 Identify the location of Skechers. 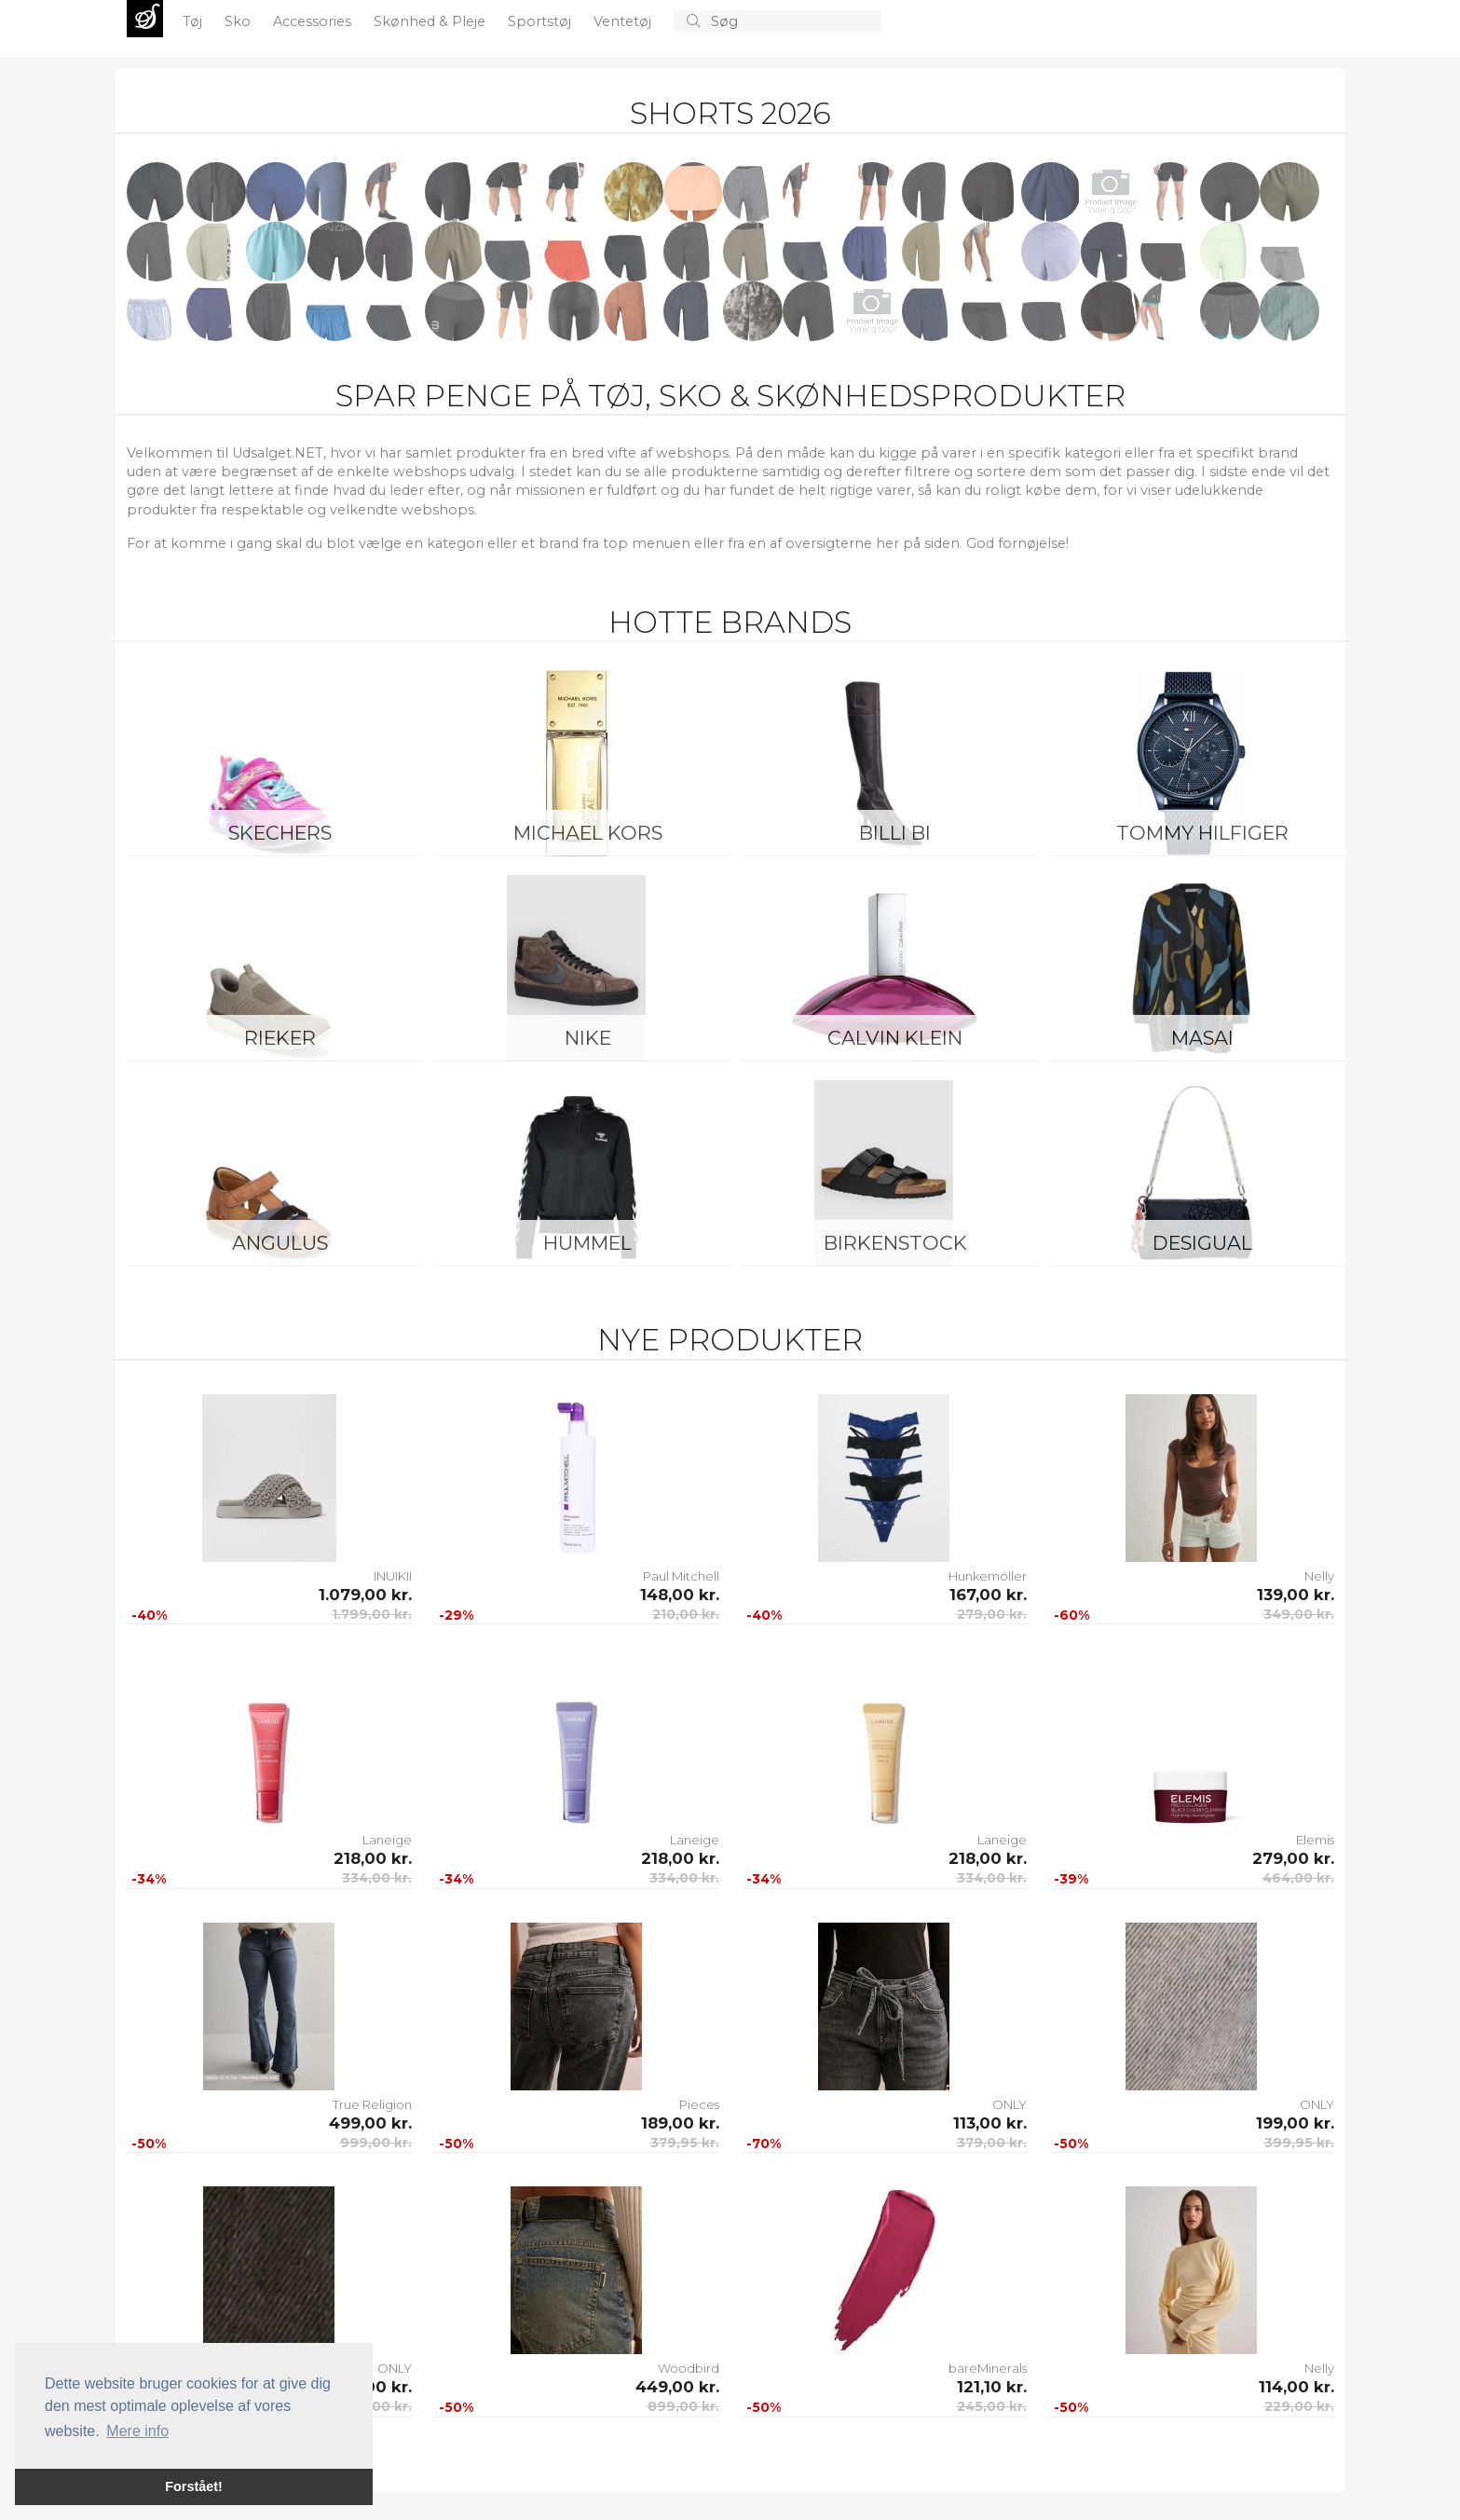
(280, 832).